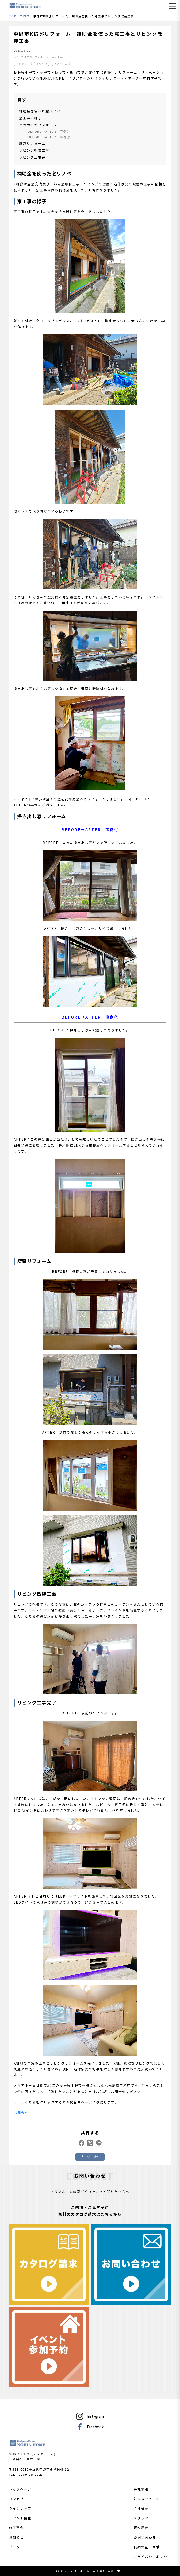 The image size is (180, 2576). I want to click on ラインナップ, so click(20, 2508).